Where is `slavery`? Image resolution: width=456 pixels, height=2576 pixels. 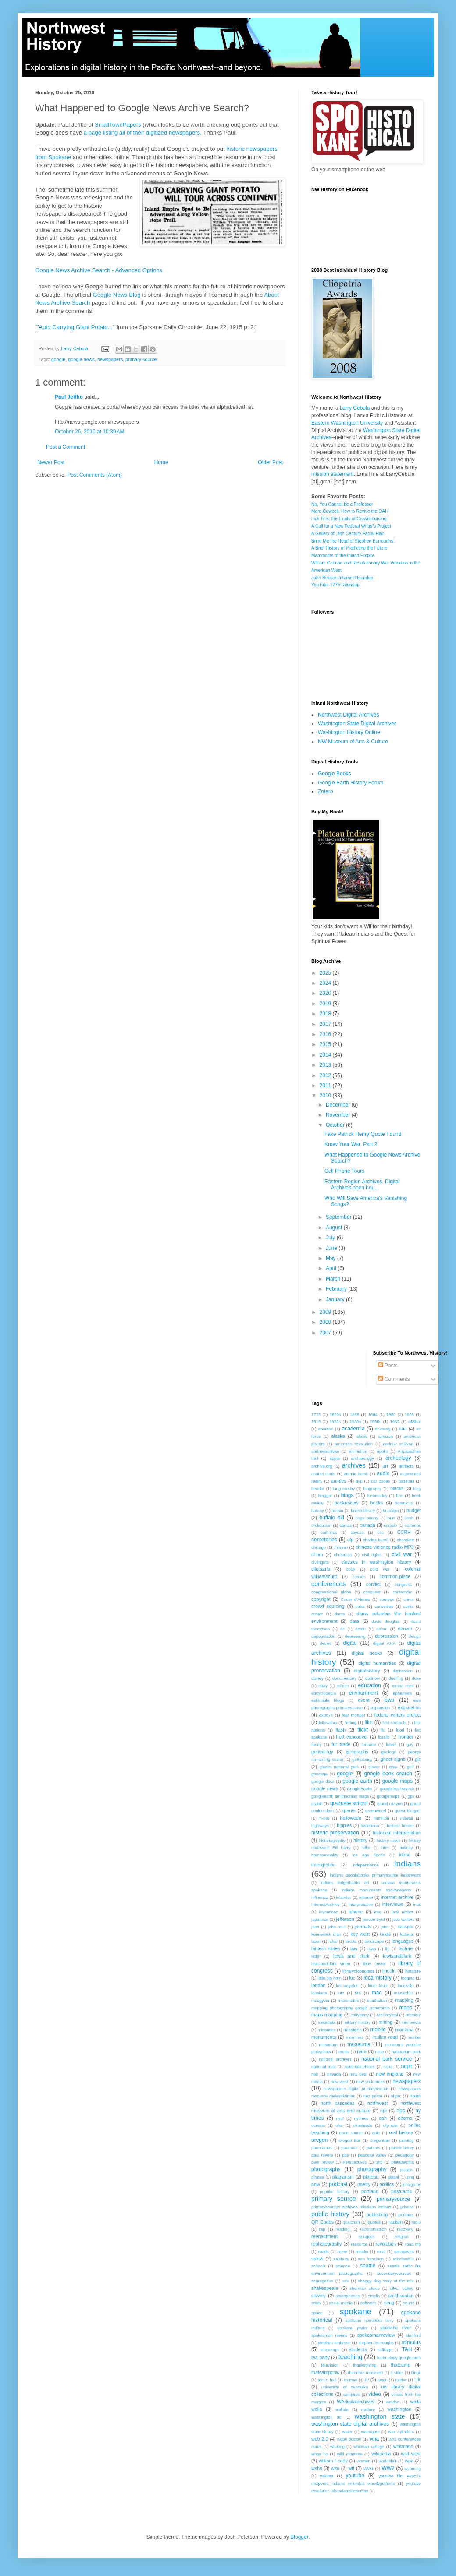
slavery is located at coordinates (318, 2295).